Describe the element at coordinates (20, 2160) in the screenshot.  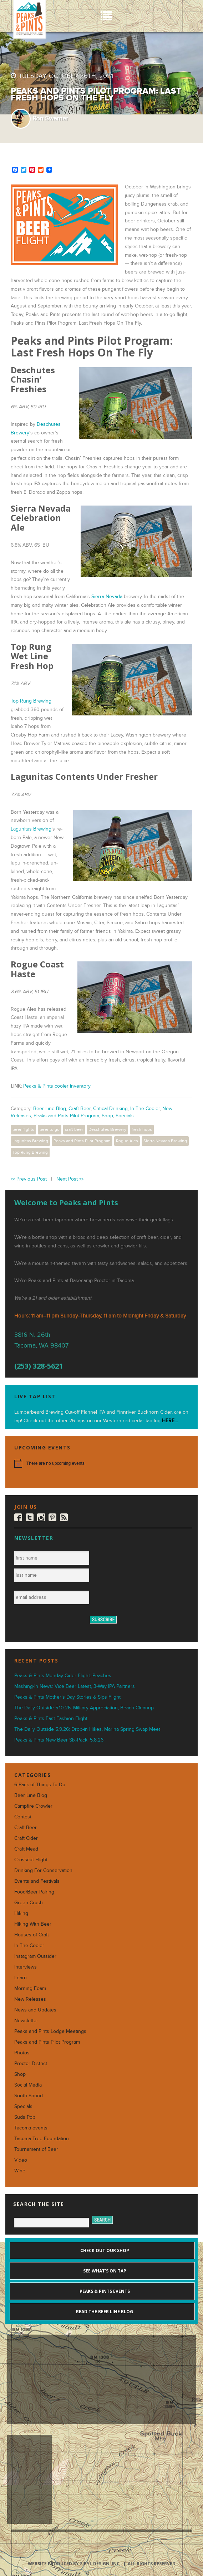
I see `Video` at that location.